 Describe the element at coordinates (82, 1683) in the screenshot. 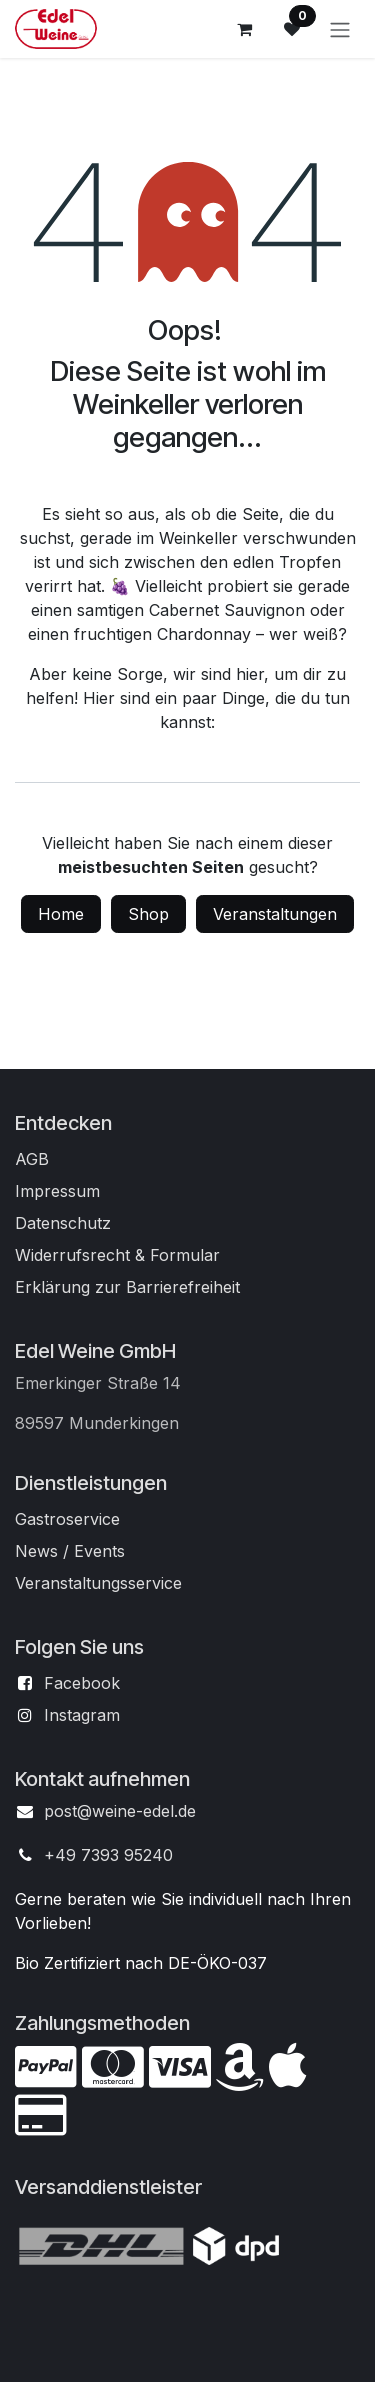

I see `Facebook` at that location.